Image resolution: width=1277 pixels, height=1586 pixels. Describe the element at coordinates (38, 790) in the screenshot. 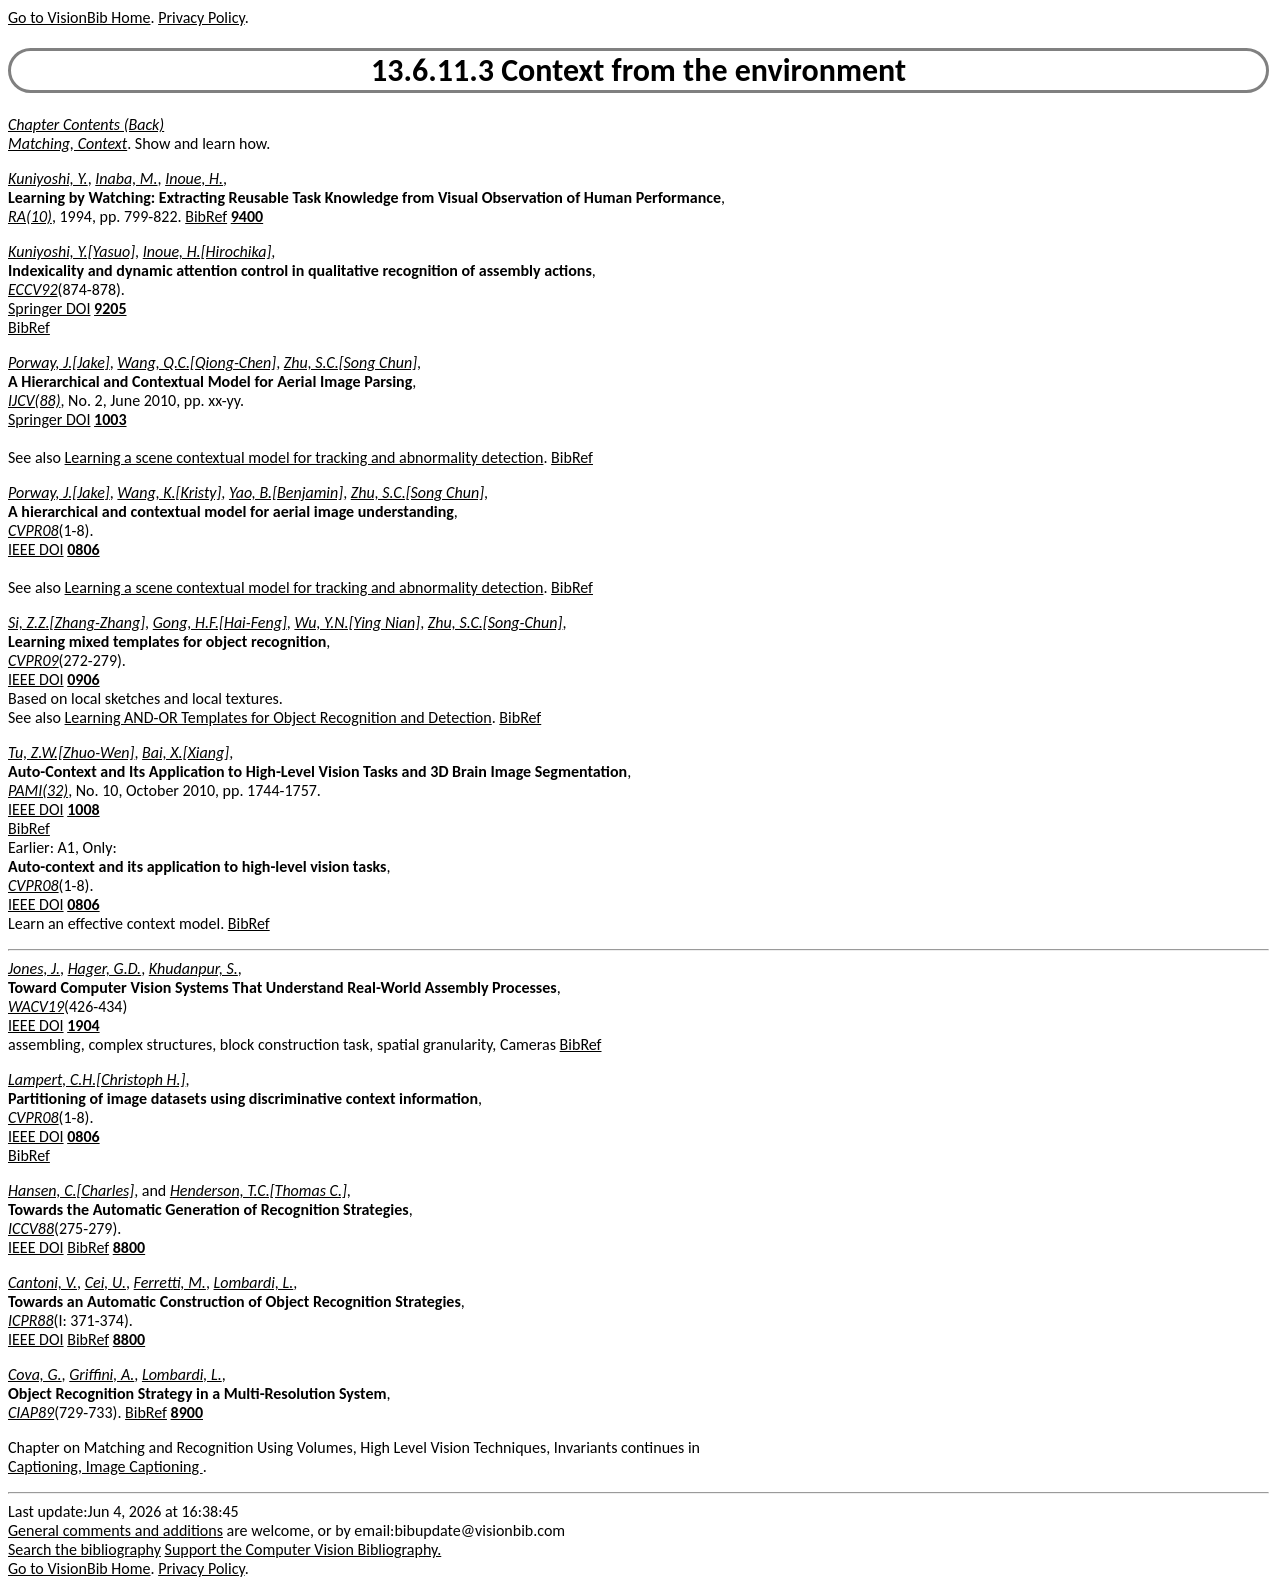

I see `PAMI(32)` at that location.